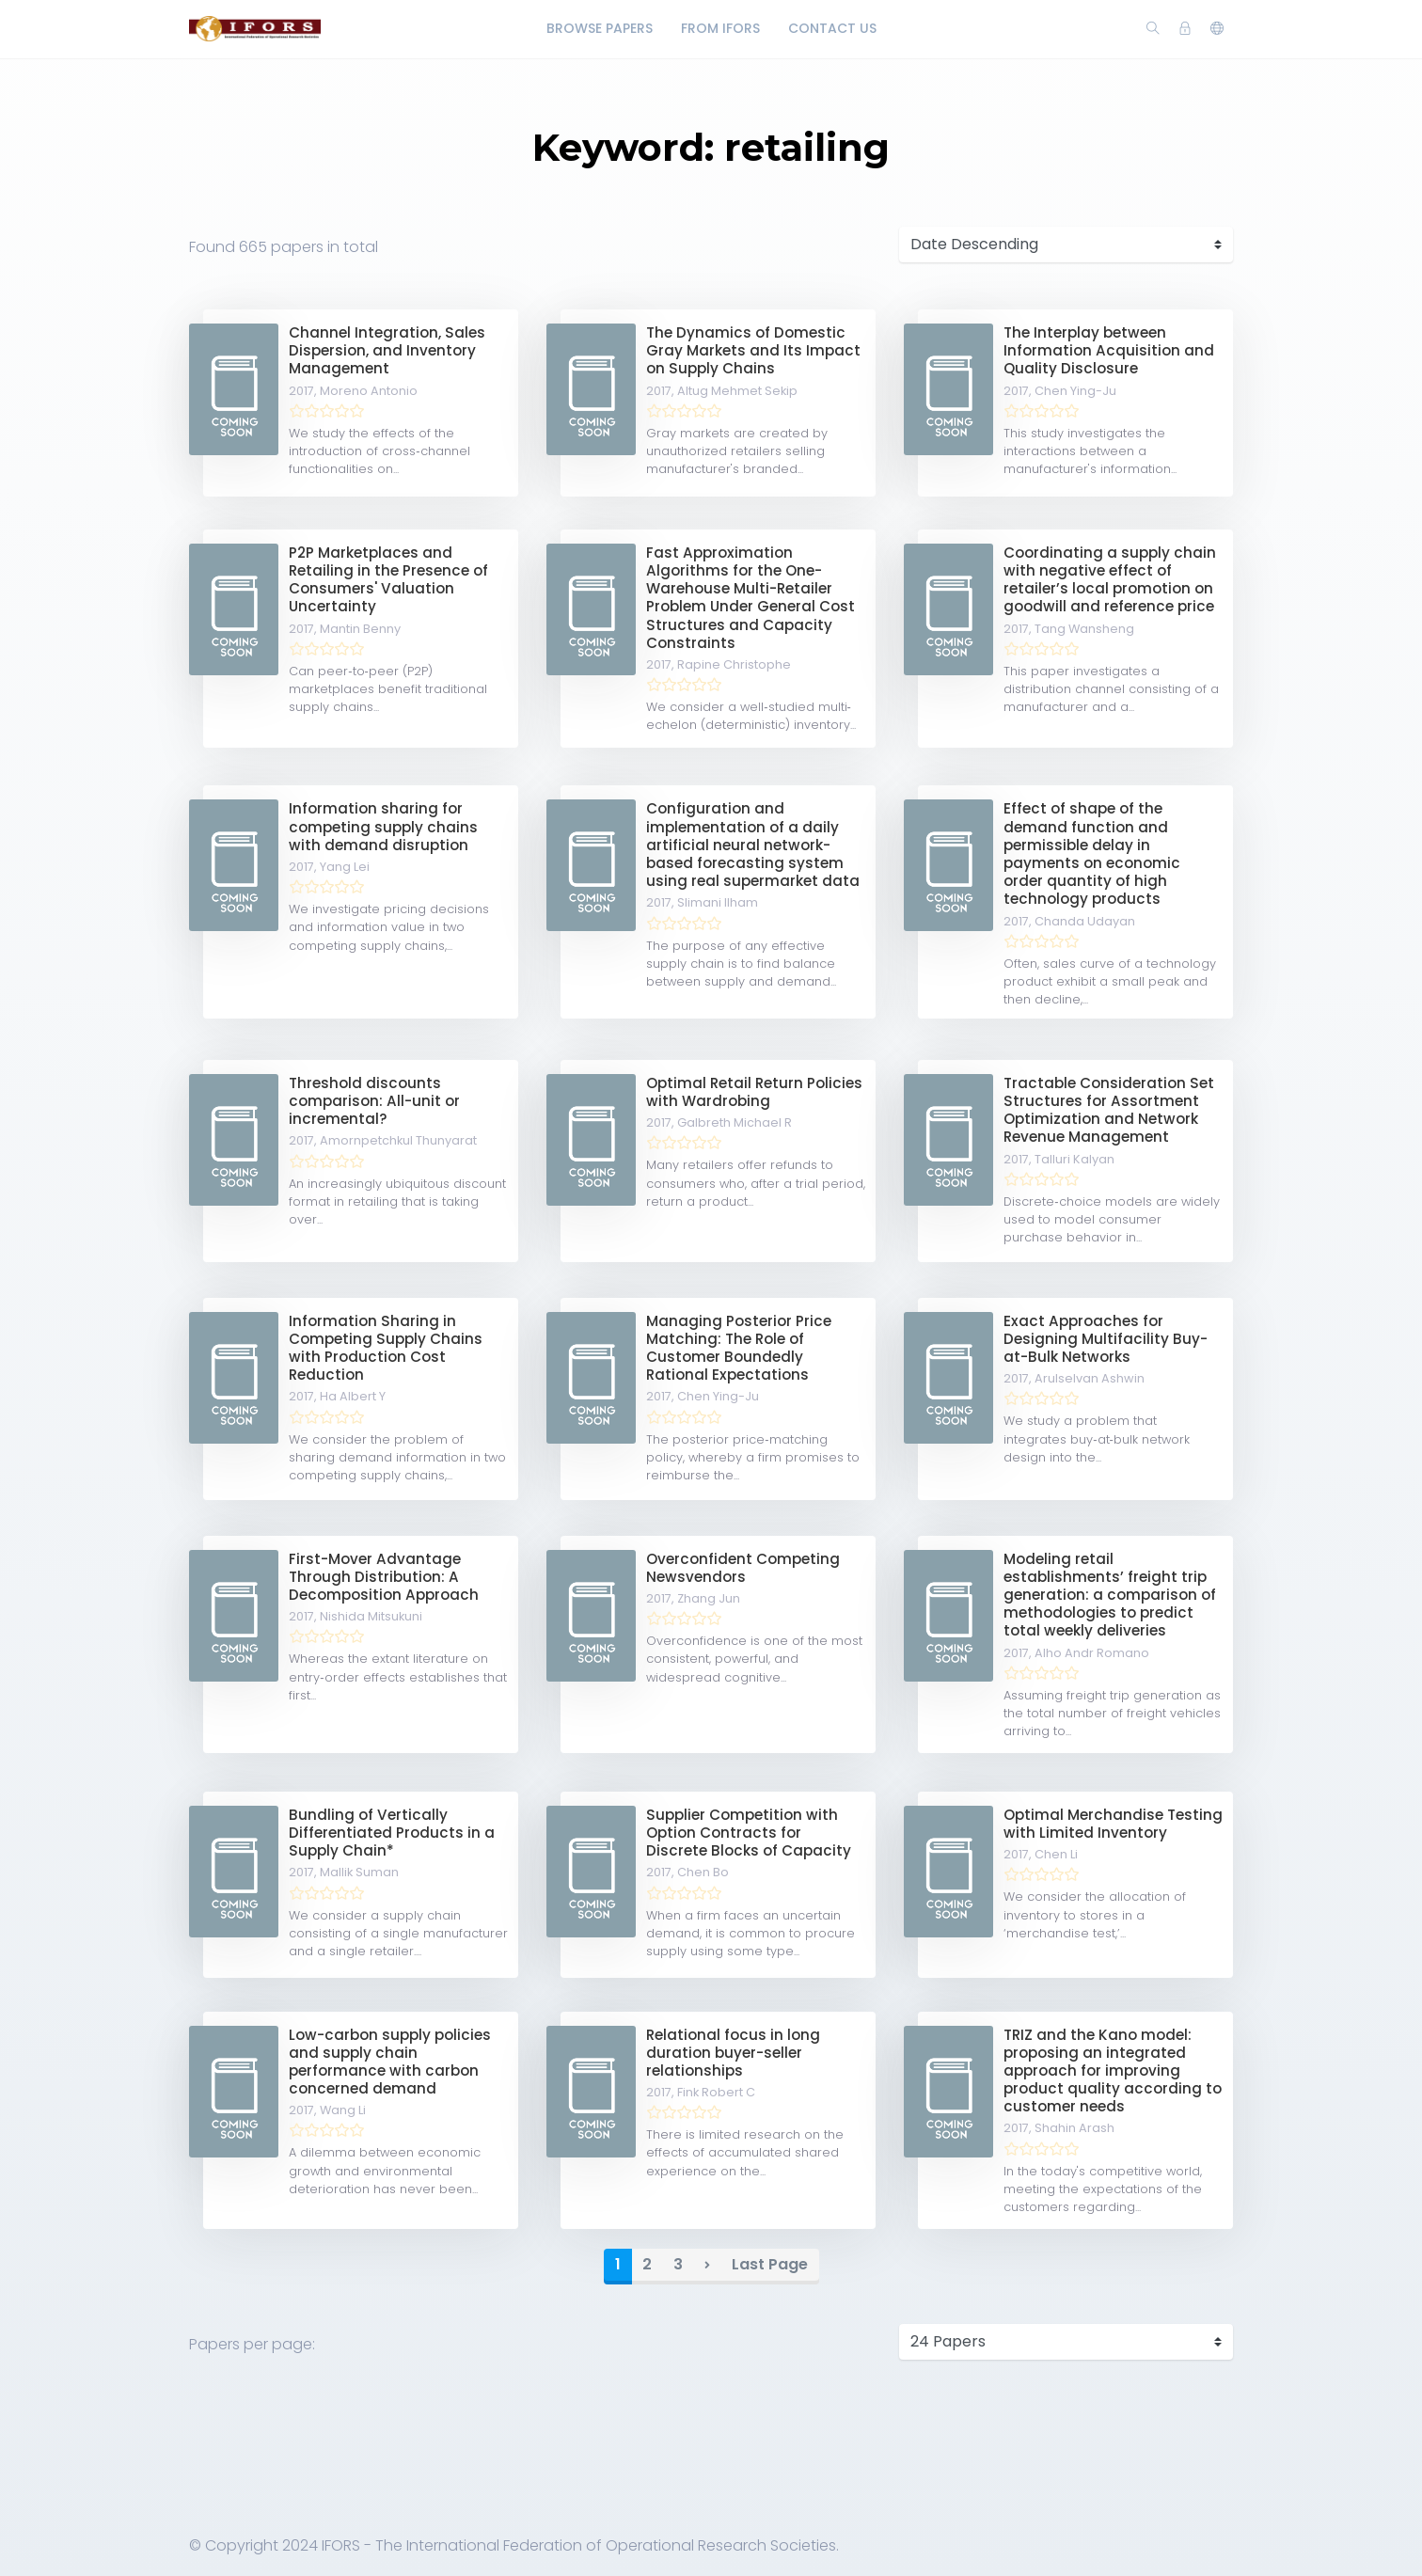 Image resolution: width=1422 pixels, height=2576 pixels. What do you see at coordinates (748, 1832) in the screenshot?
I see `Supplier Competition with Option Contracts for Discrete Blocks of Capacity` at bounding box center [748, 1832].